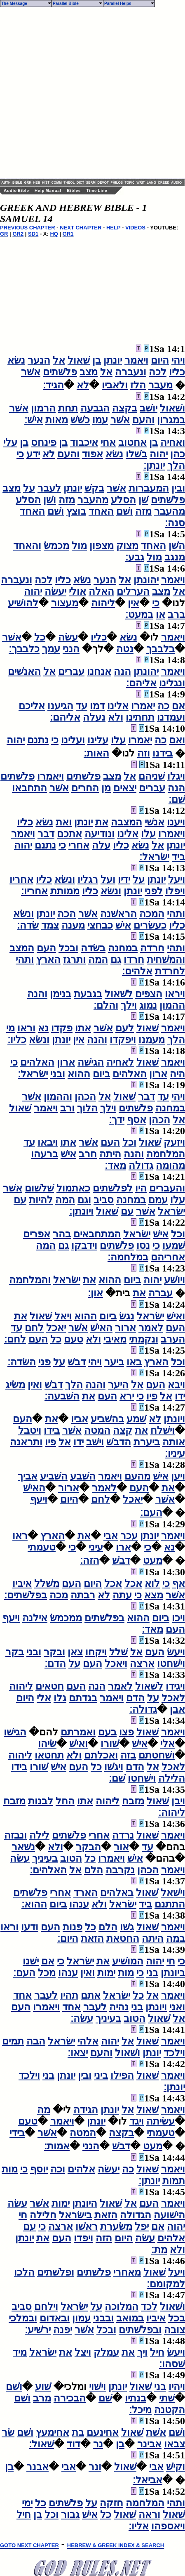  Describe the element at coordinates (47, 1972) in the screenshot. I see `מכל` at that location.